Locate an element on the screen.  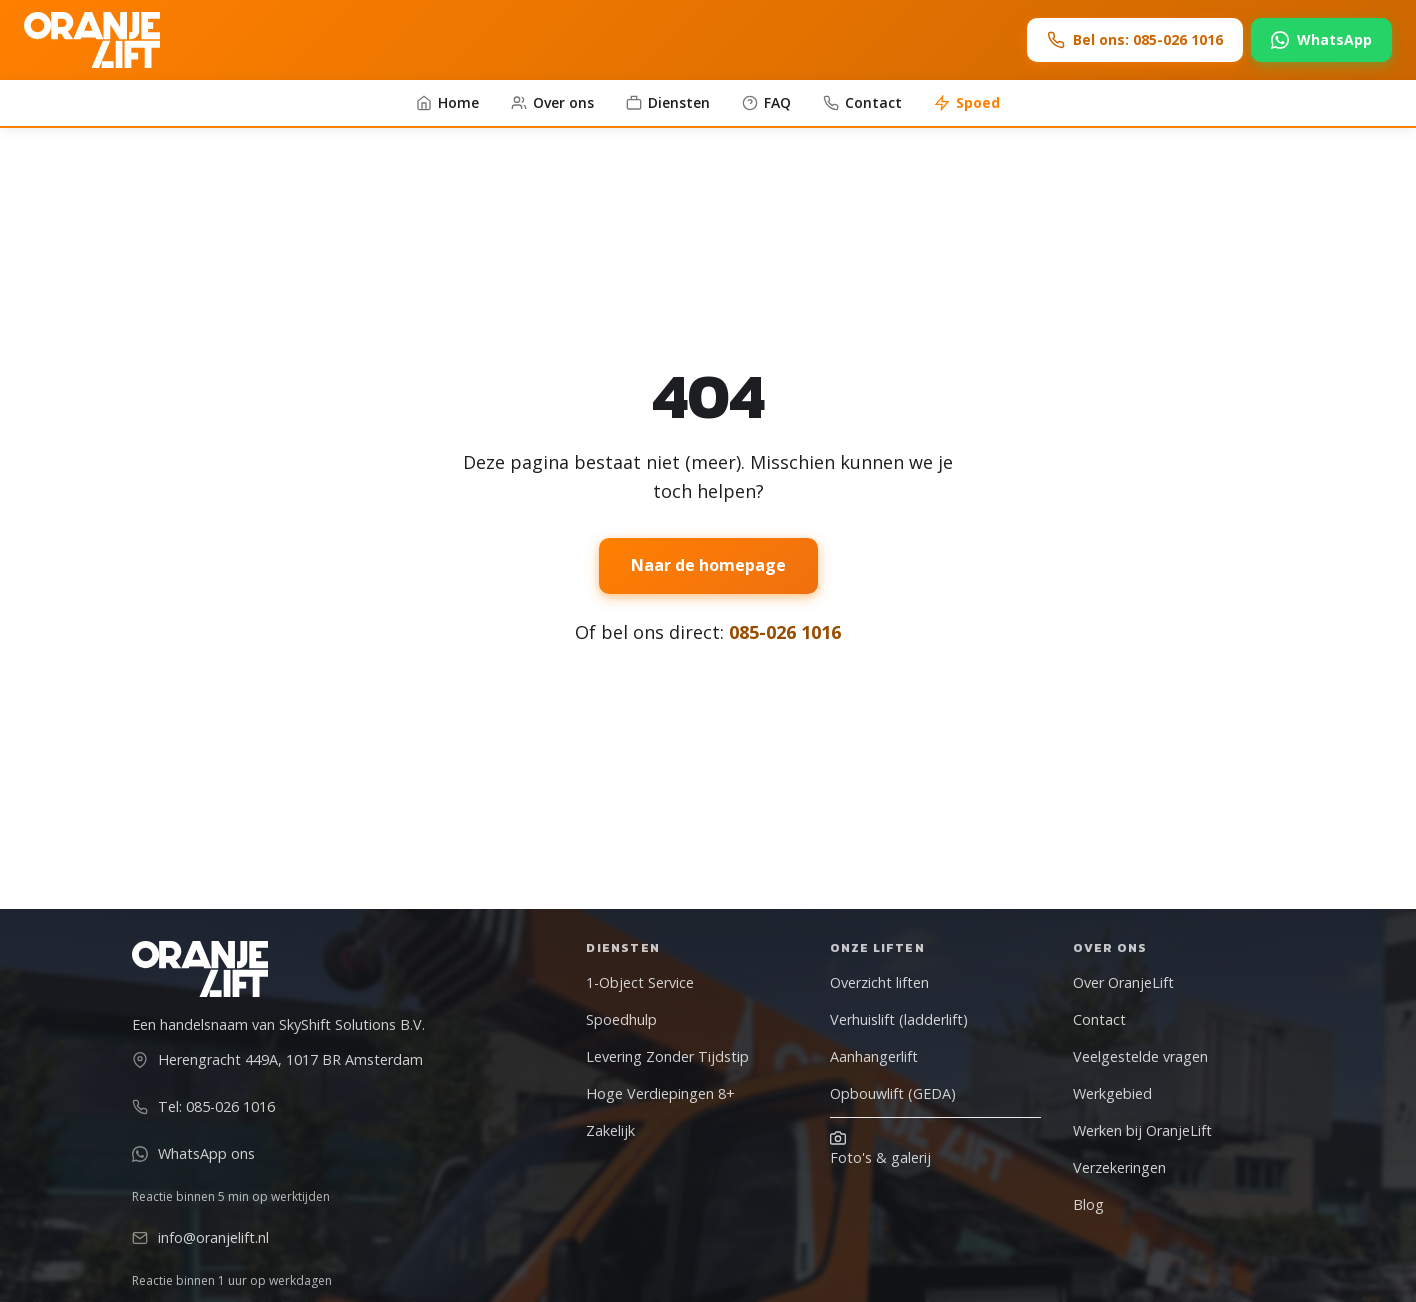
Hoge Verdiepingen 8+ is located at coordinates (660, 1093).